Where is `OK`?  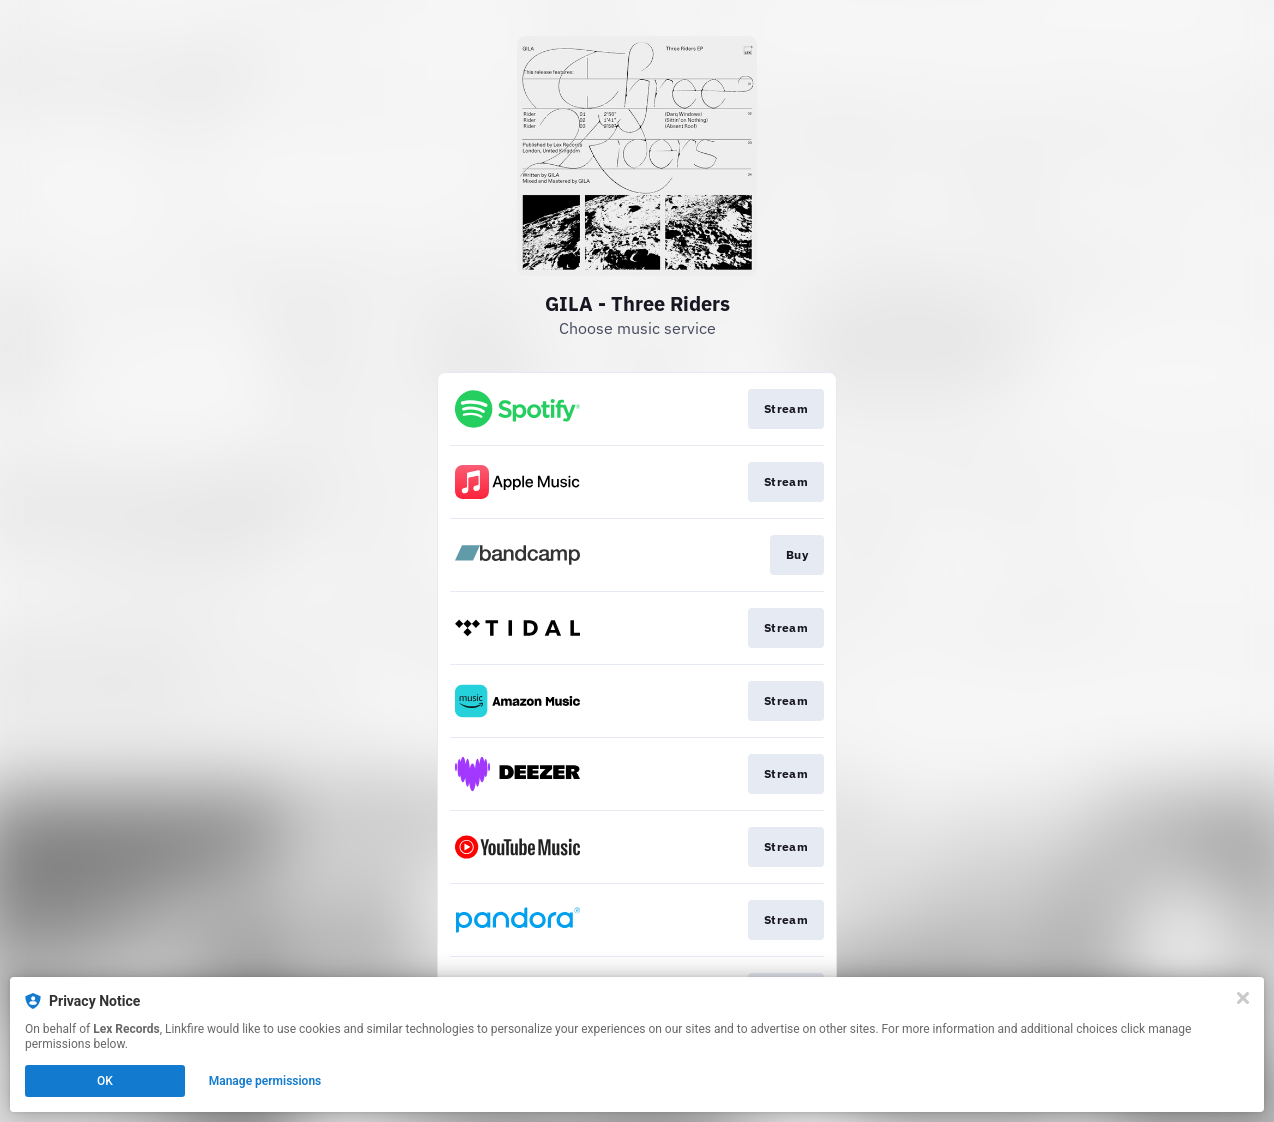
OK is located at coordinates (105, 1081).